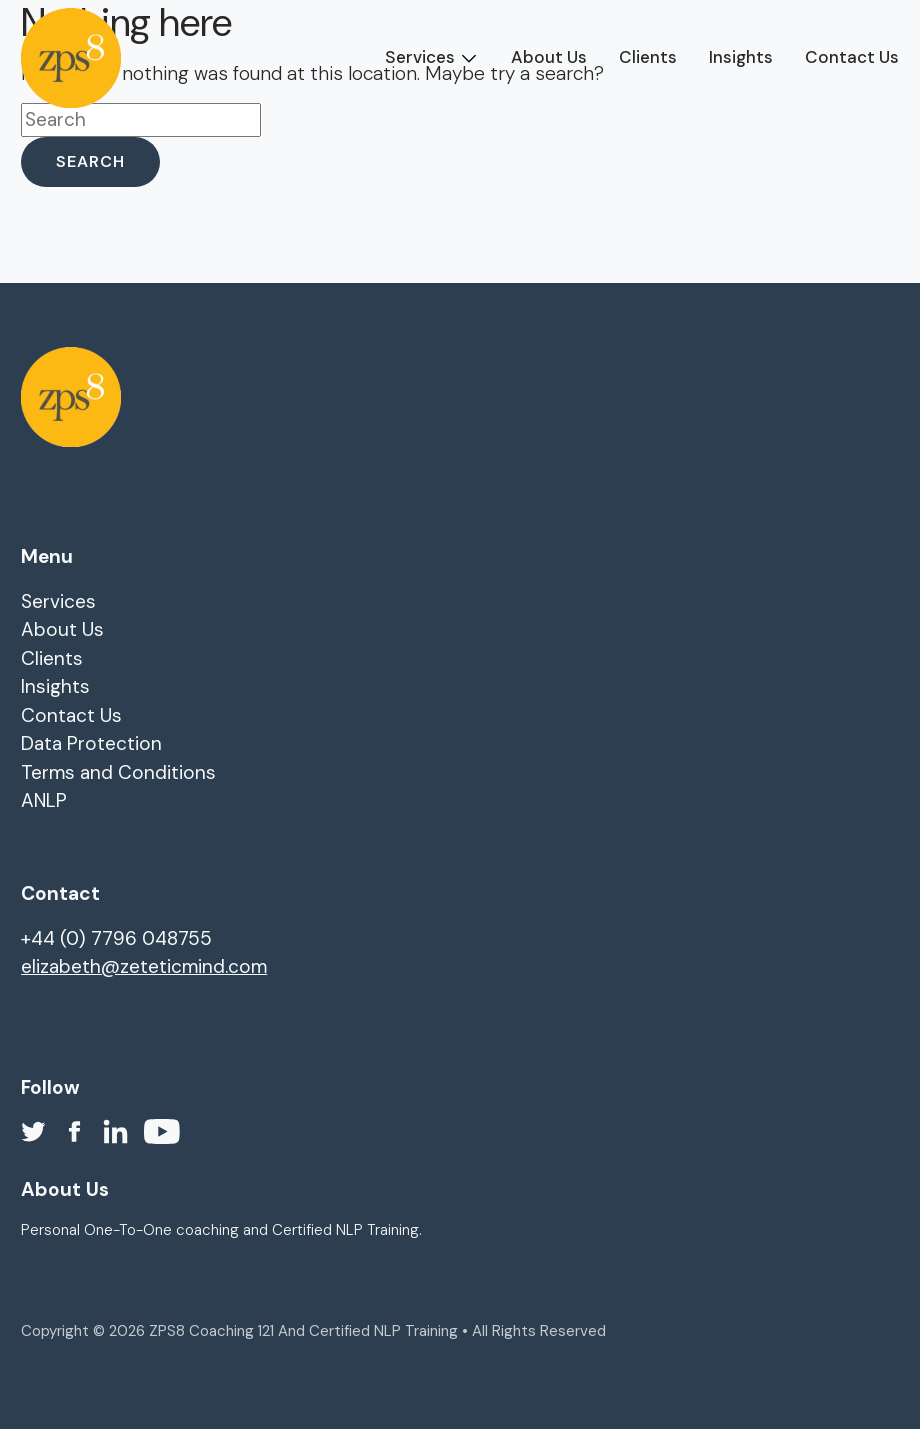 The image size is (920, 1429). Describe the element at coordinates (852, 57) in the screenshot. I see `Contact Us` at that location.